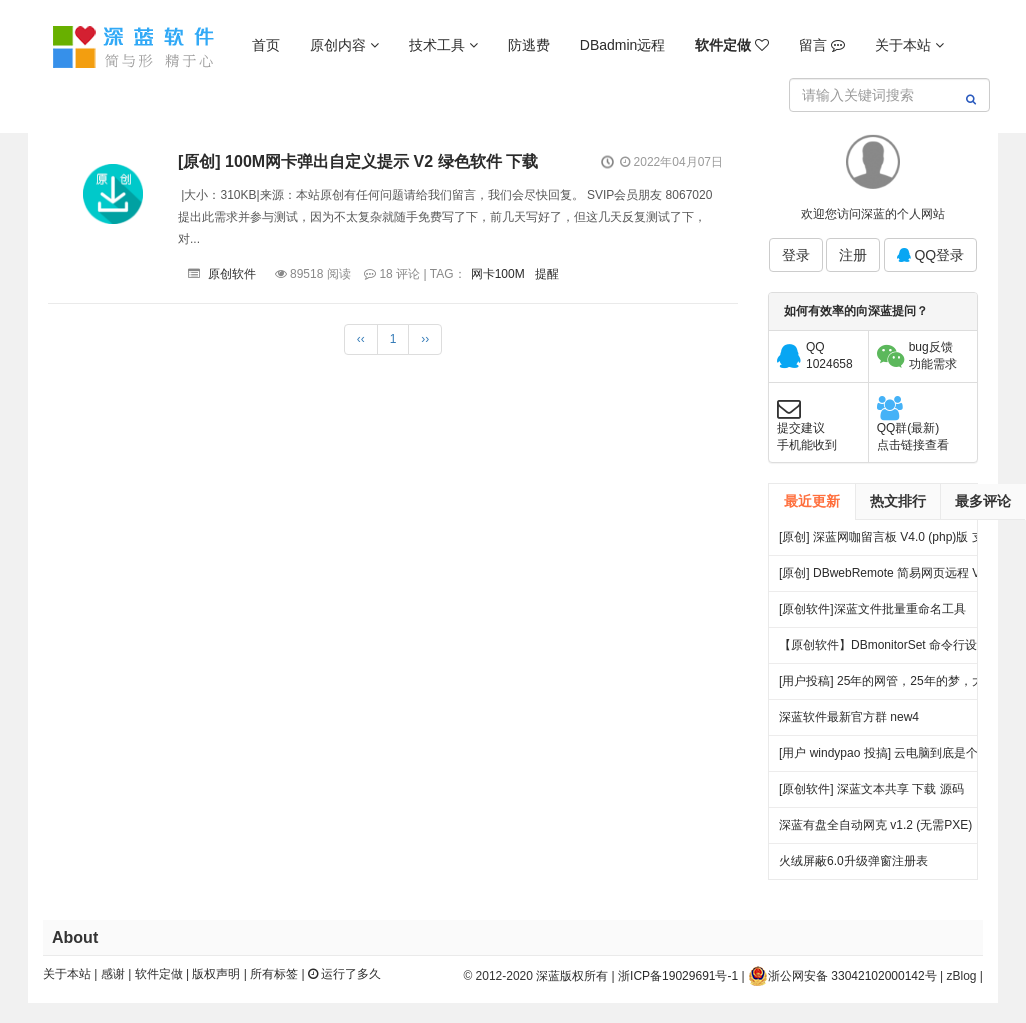  What do you see at coordinates (875, 830) in the screenshot?
I see `深蓝有盘全自动网克 v1.2 (无需PXE) 25.06.27更新` at bounding box center [875, 830].